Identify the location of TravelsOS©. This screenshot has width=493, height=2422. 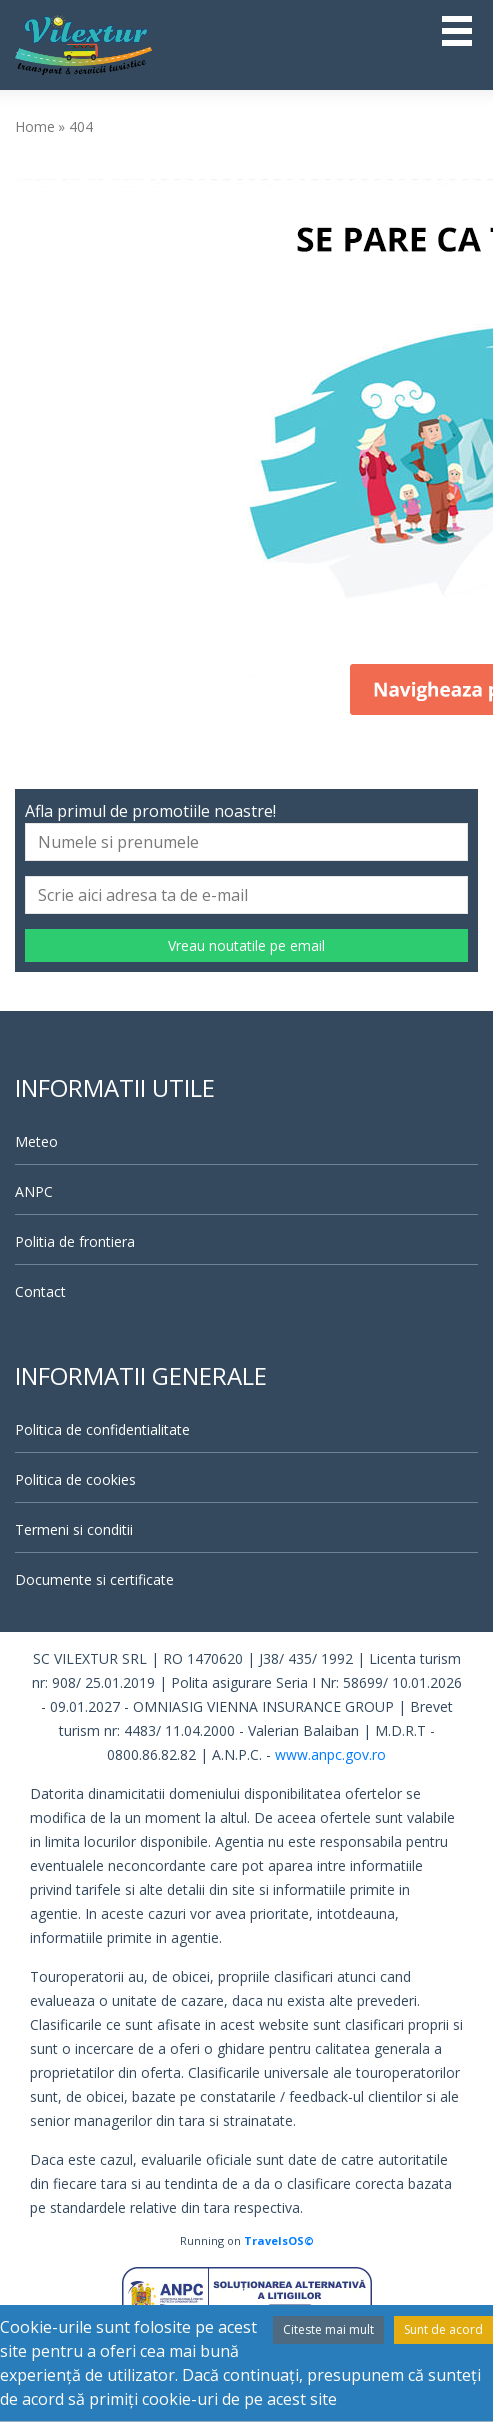
(279, 2240).